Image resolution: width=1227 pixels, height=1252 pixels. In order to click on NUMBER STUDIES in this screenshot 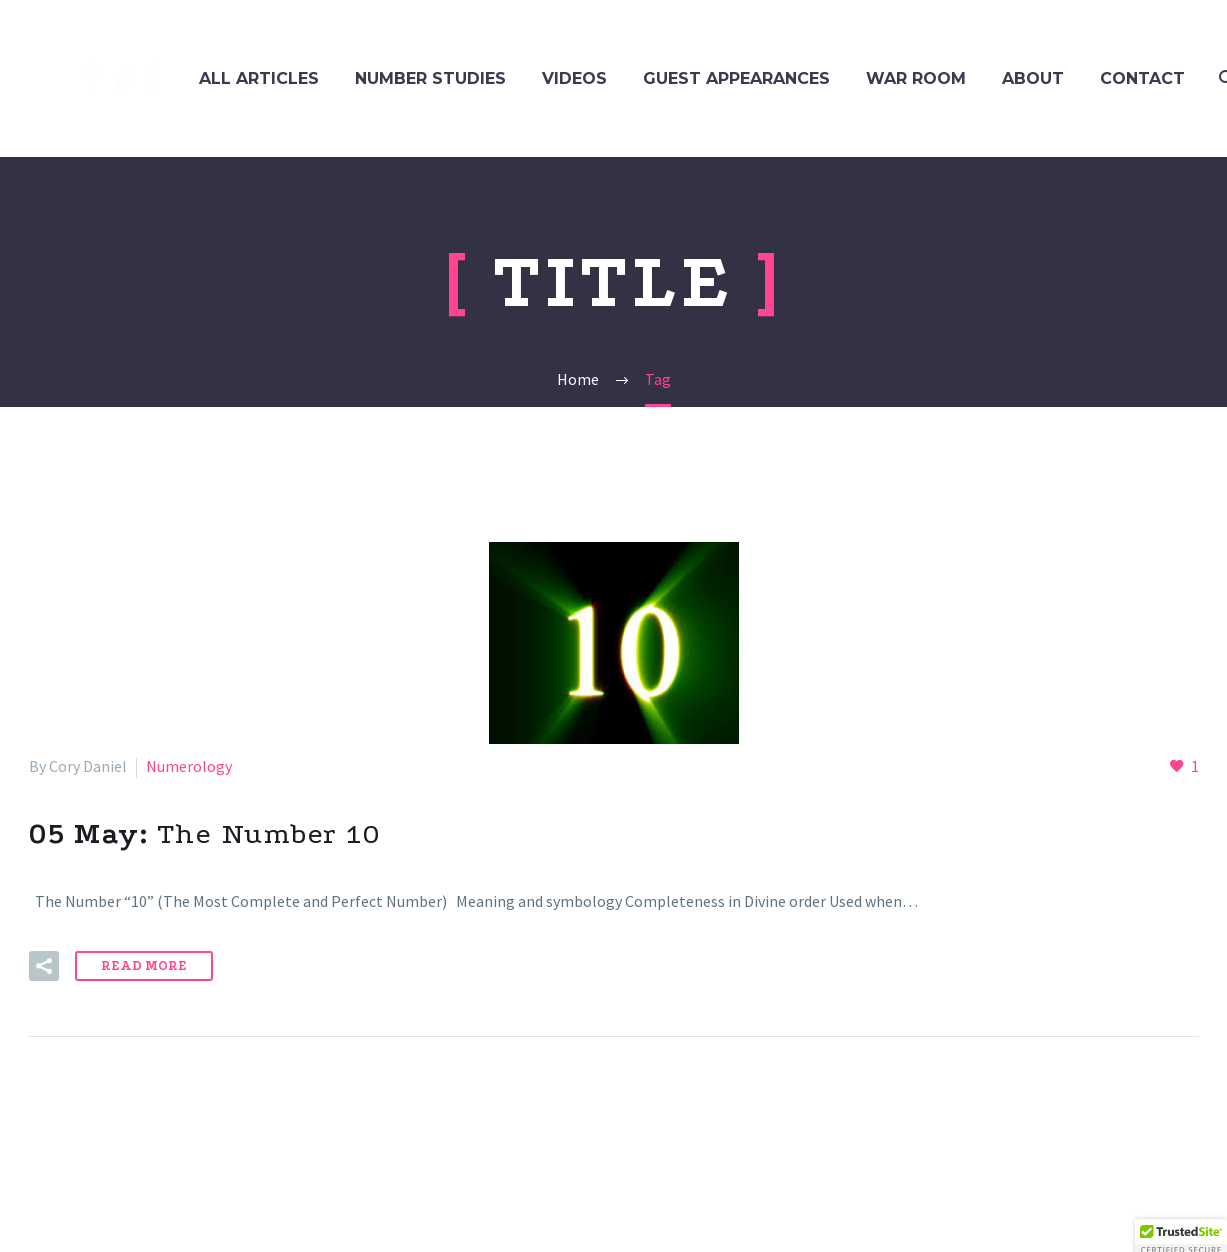, I will do `click(430, 78)`.